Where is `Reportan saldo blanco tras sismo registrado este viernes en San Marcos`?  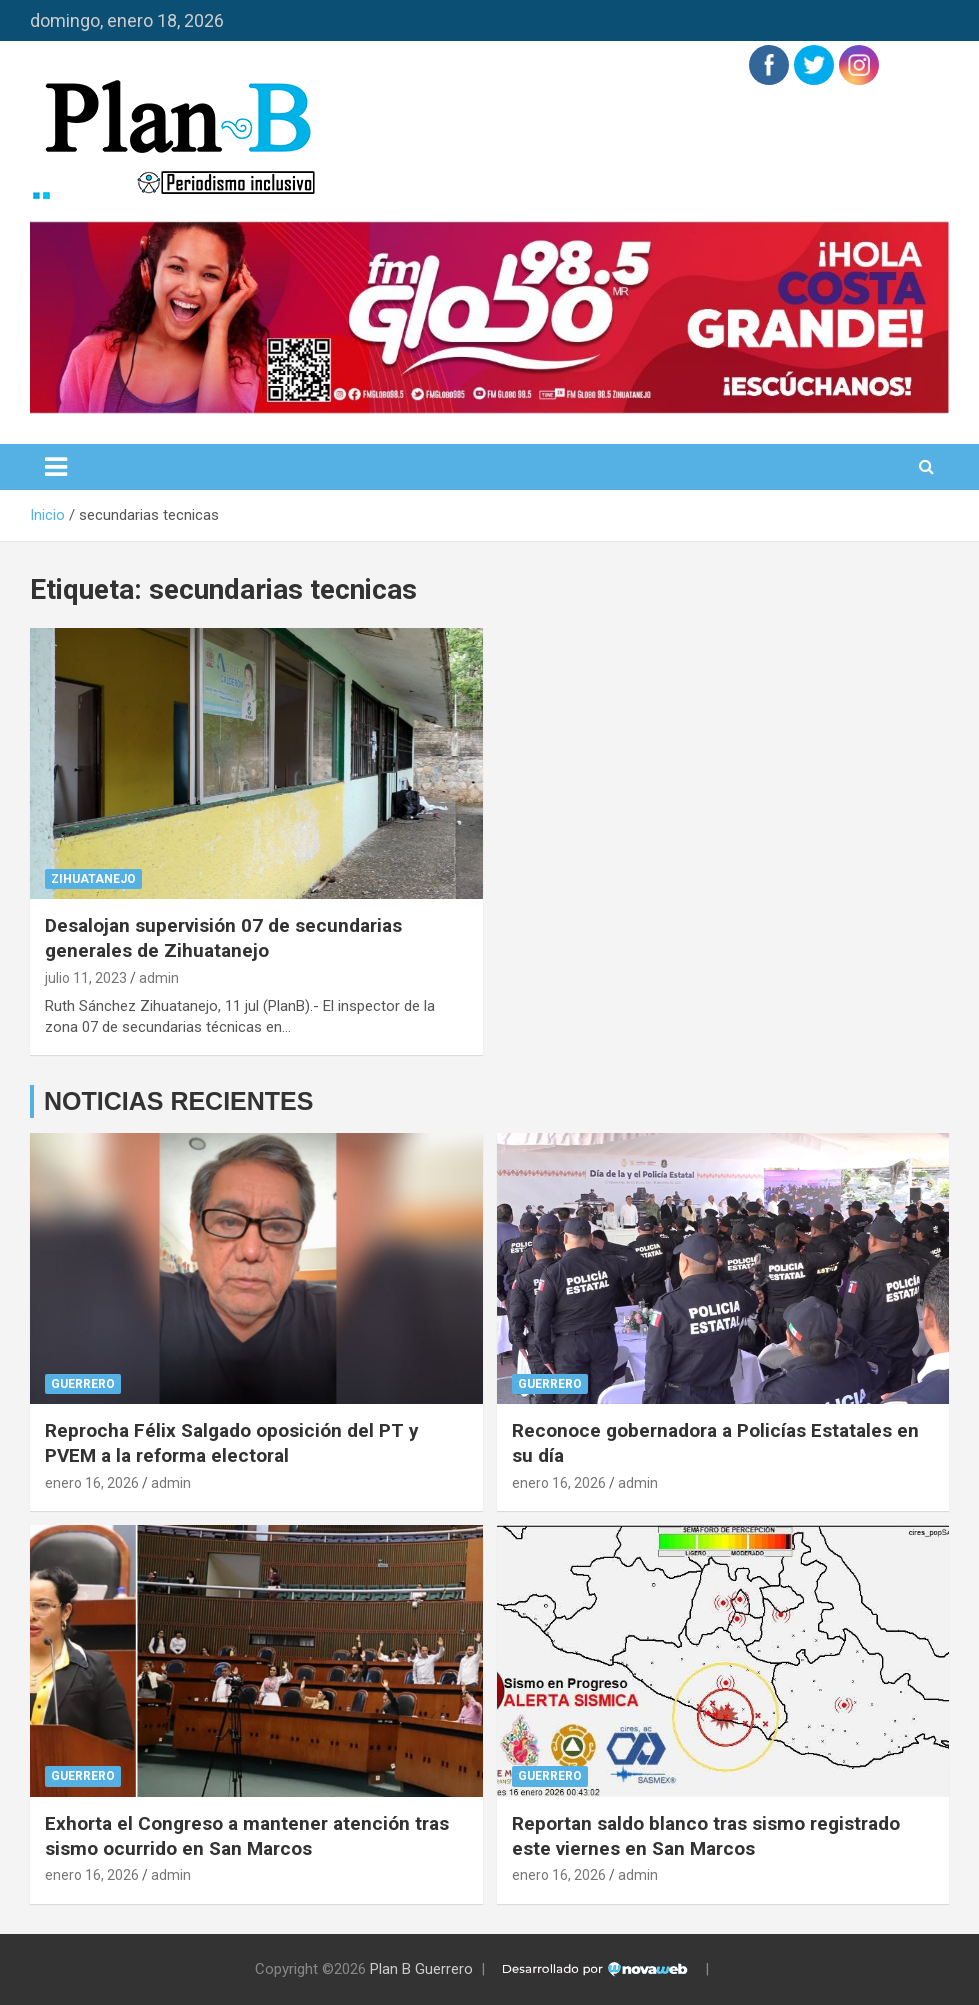 Reportan saldo blanco tras sismo registrado este viernes en San Marcos is located at coordinates (706, 1836).